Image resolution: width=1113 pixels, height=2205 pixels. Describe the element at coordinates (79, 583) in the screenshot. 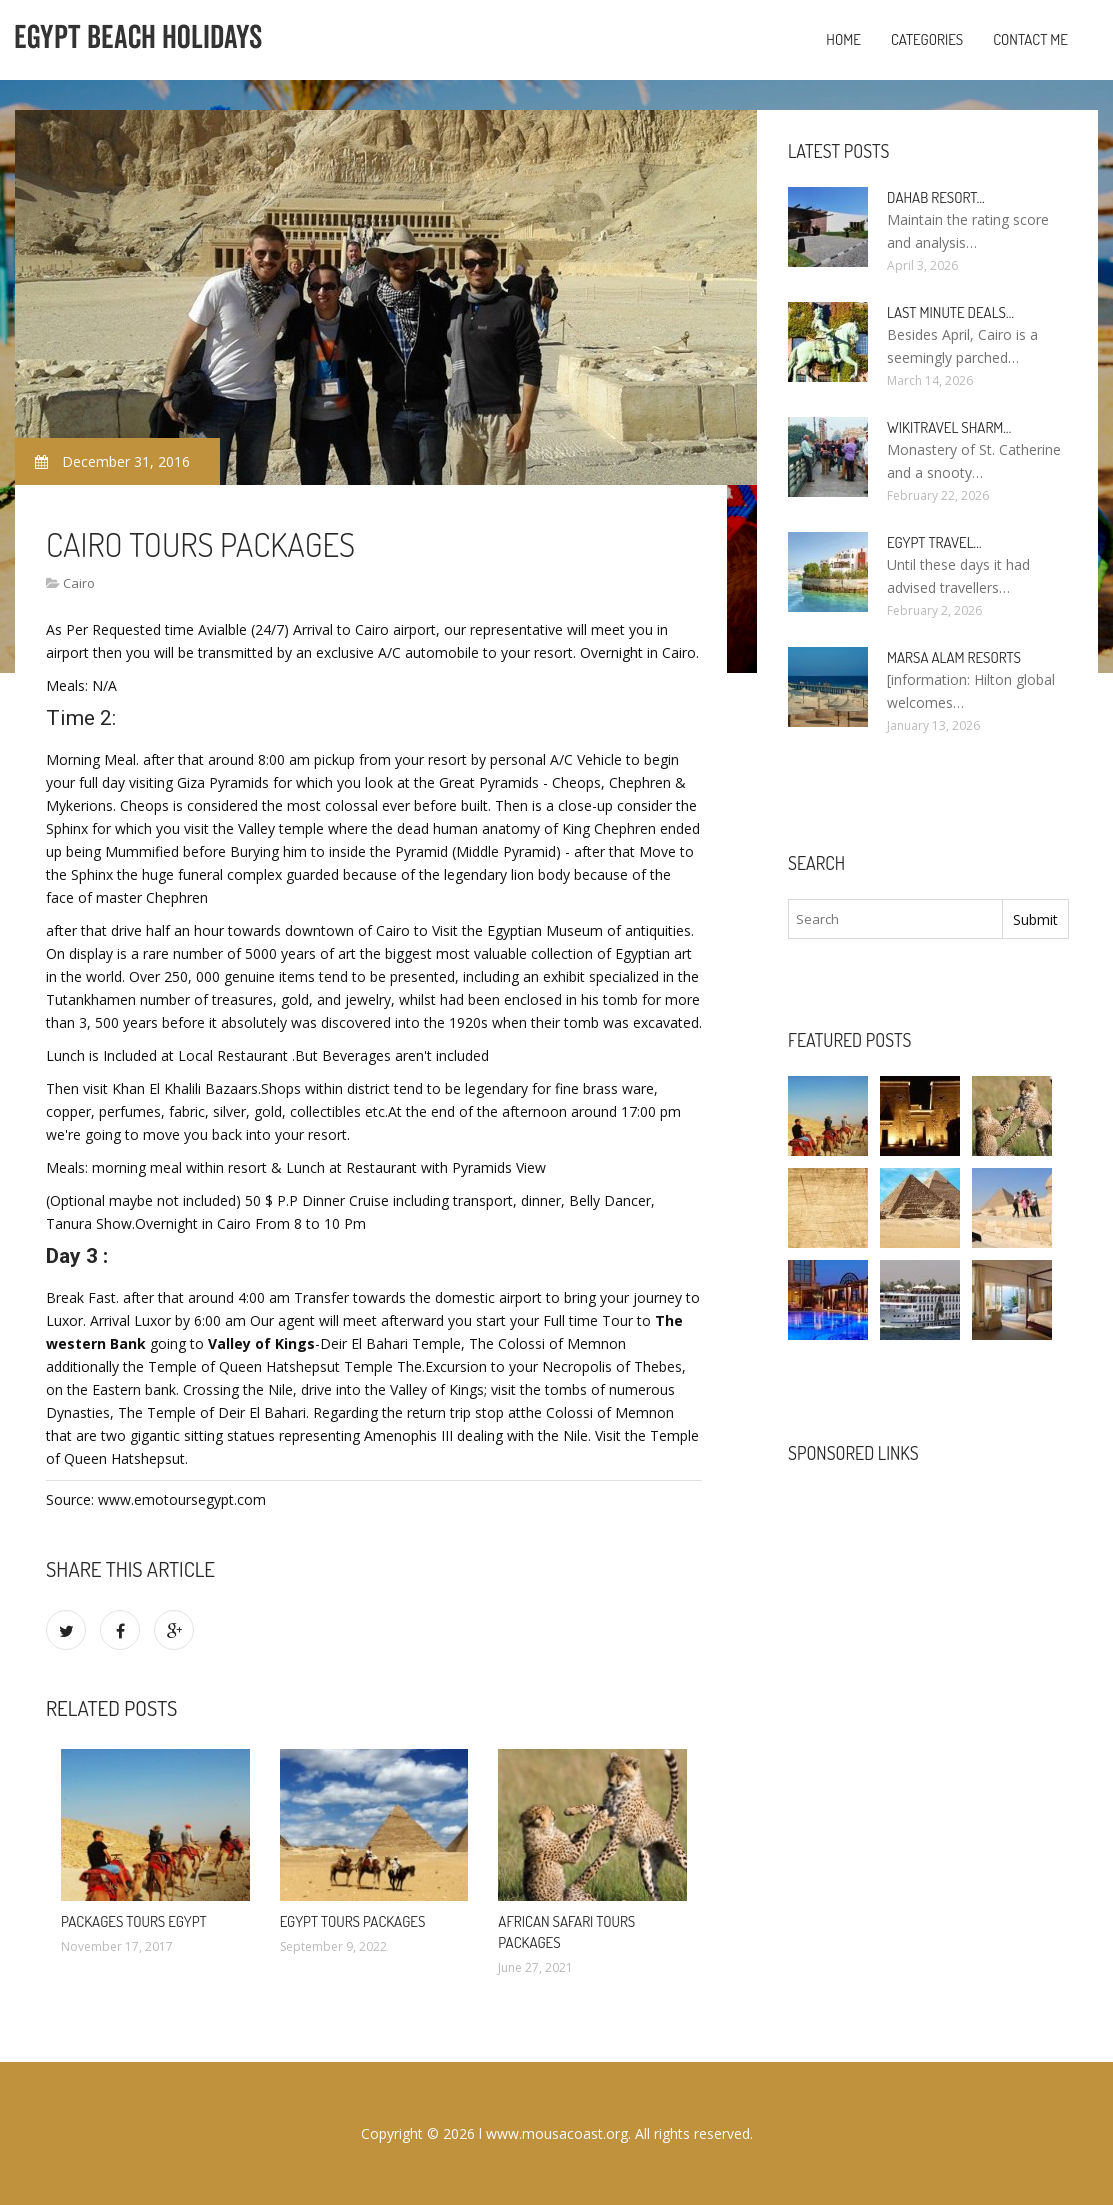

I see `Cairo` at that location.